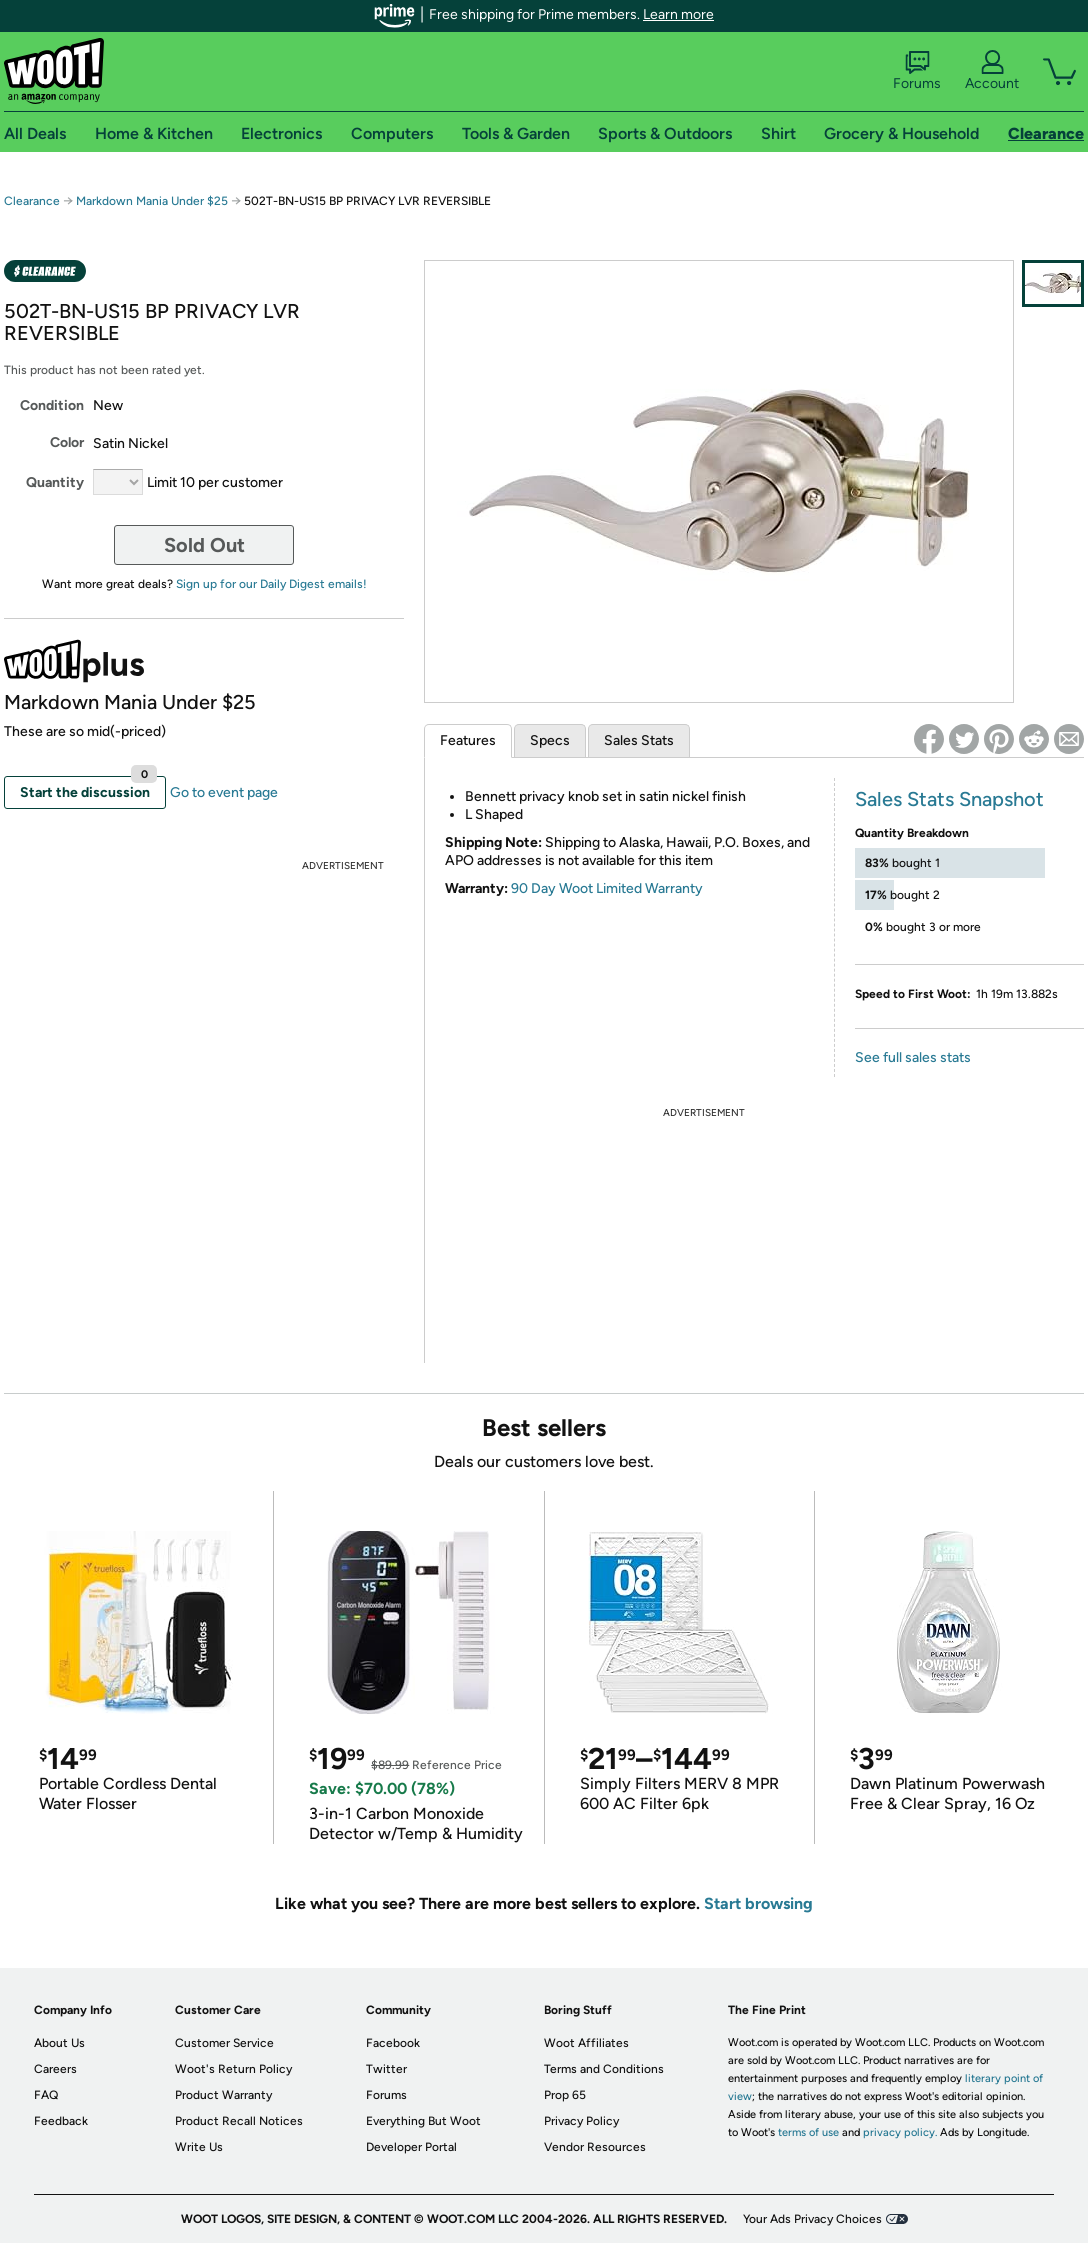  I want to click on Woot's Return Policy, so click(233, 2069).